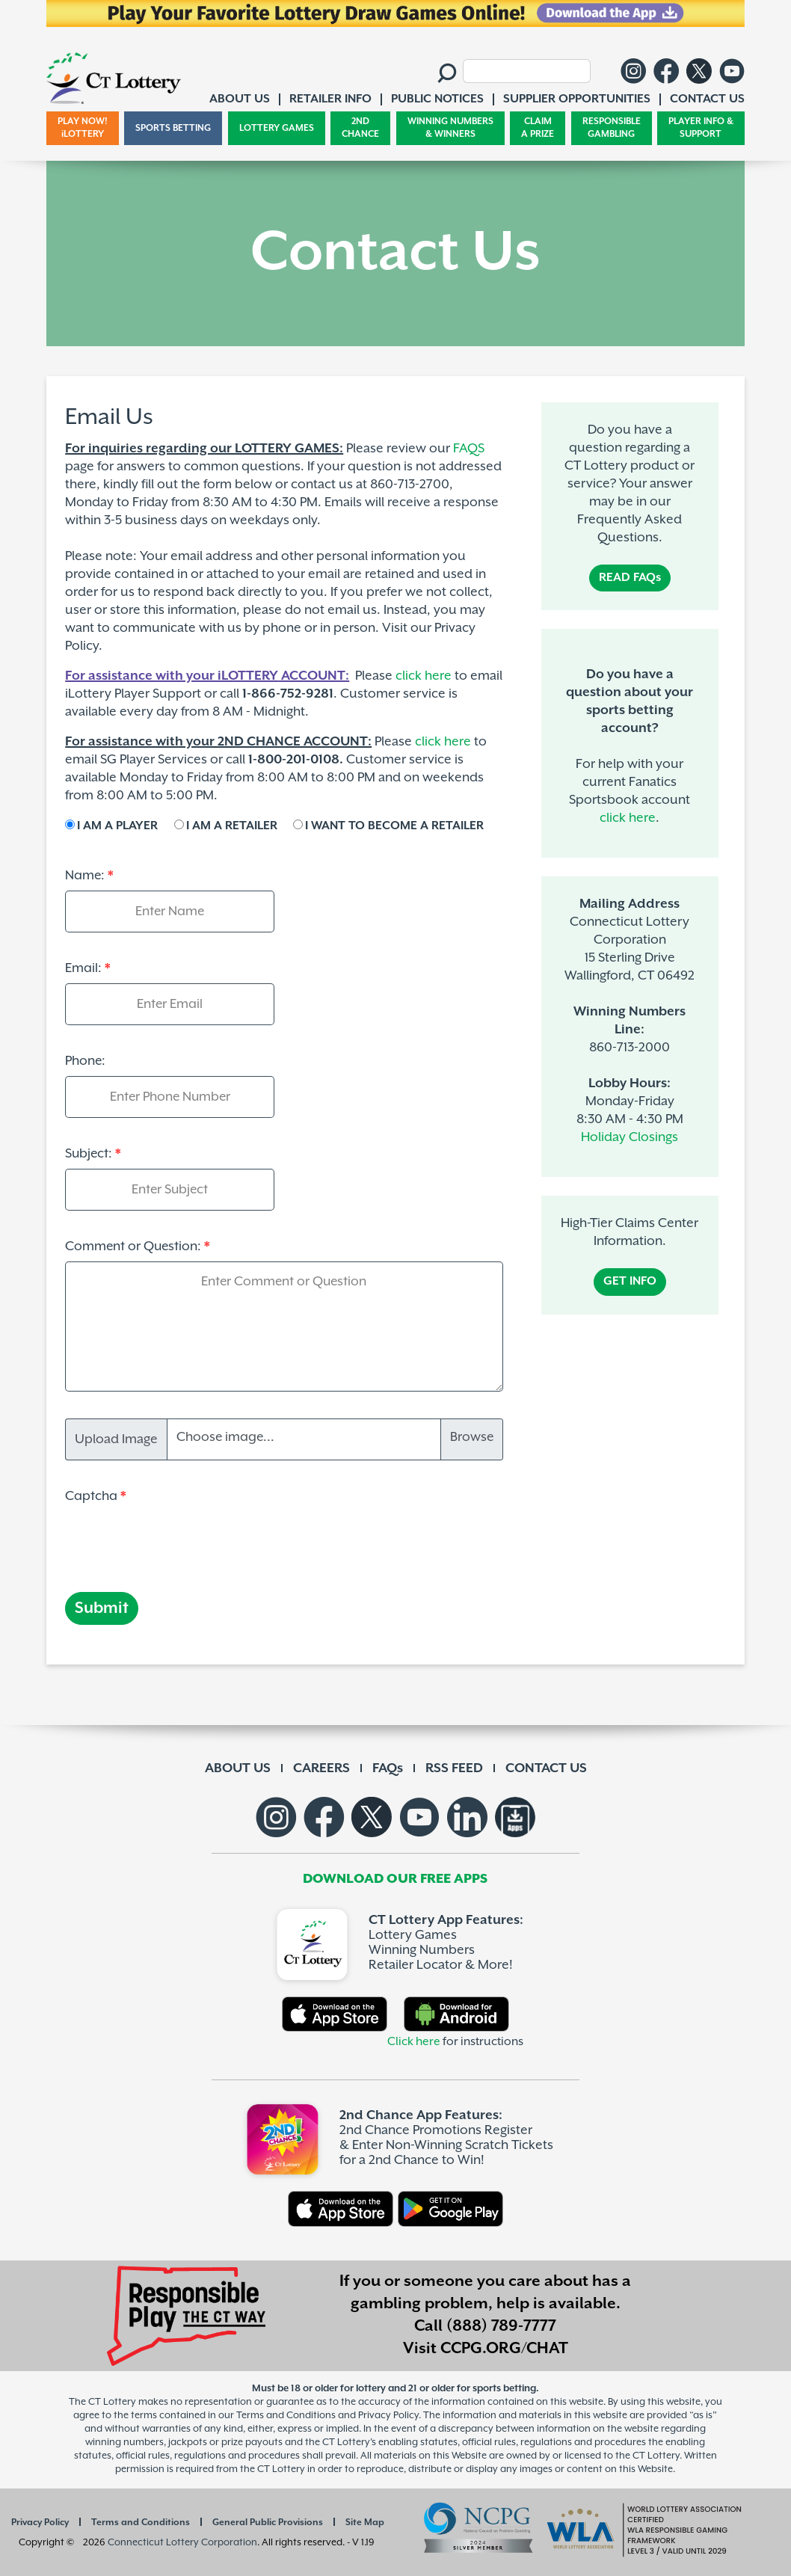 Image resolution: width=791 pixels, height=2576 pixels. What do you see at coordinates (85, 1061) in the screenshot?
I see `Phone:` at bounding box center [85, 1061].